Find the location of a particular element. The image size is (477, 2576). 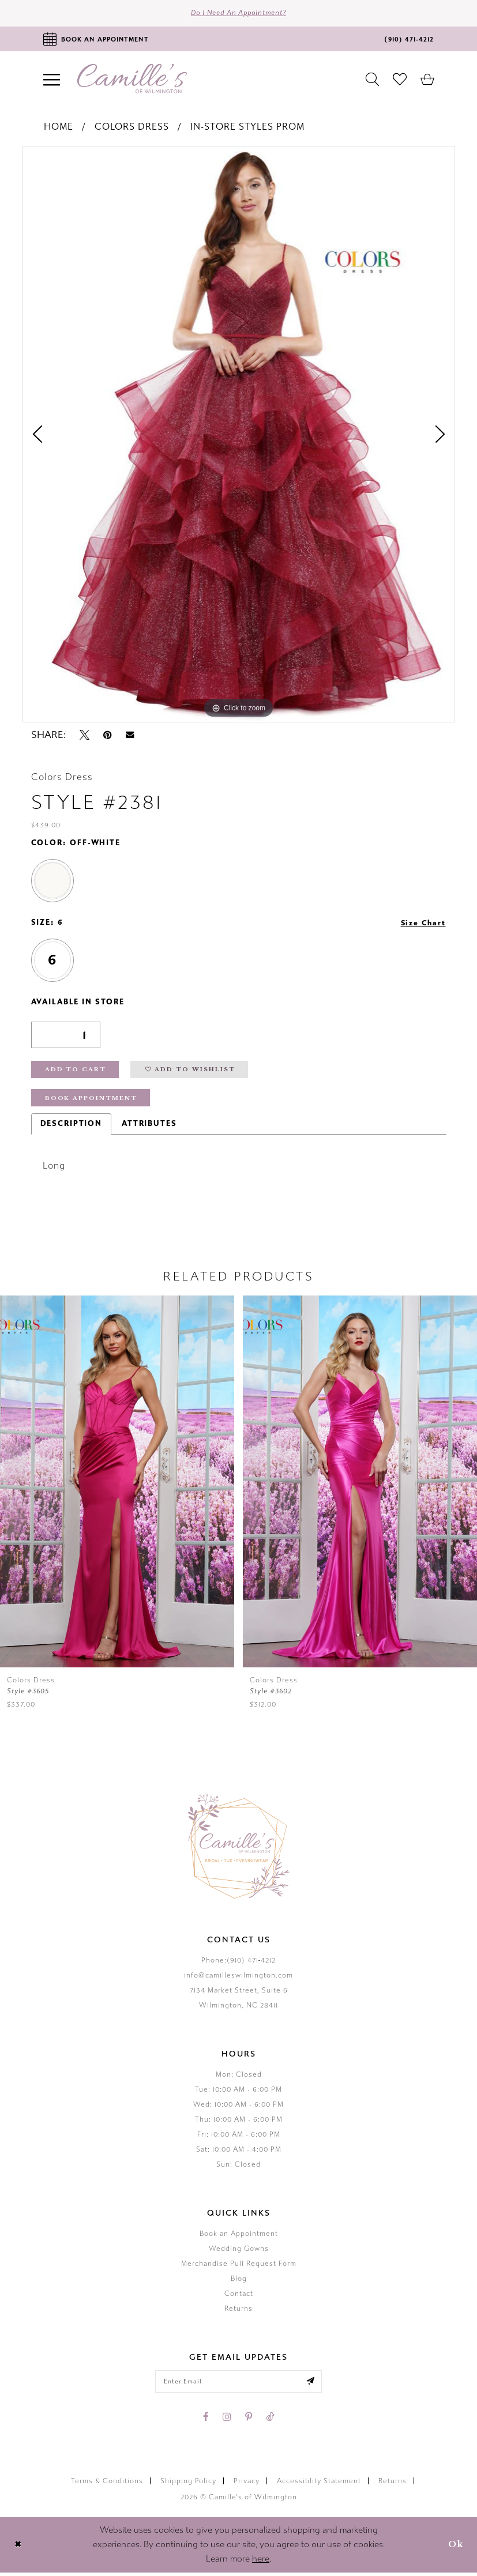

[presentation] is located at coordinates (355, 1484).